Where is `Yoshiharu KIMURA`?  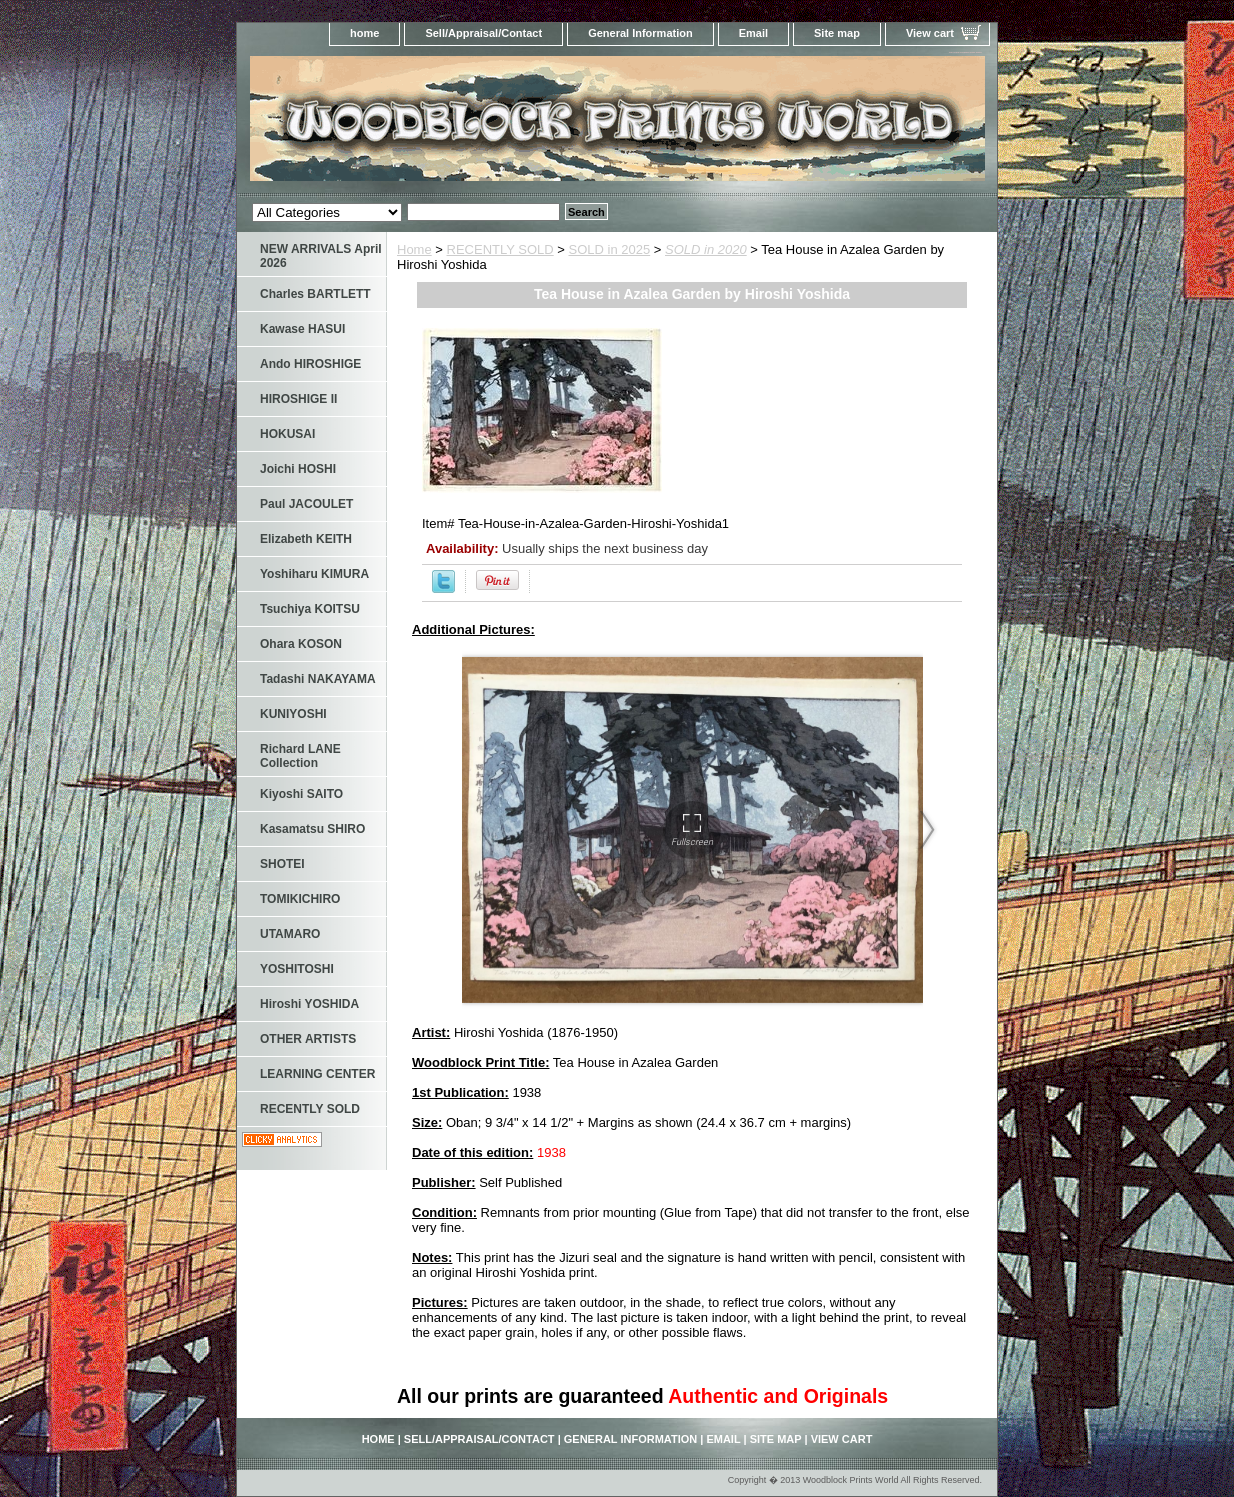
Yoshiharu KIMURA is located at coordinates (314, 574).